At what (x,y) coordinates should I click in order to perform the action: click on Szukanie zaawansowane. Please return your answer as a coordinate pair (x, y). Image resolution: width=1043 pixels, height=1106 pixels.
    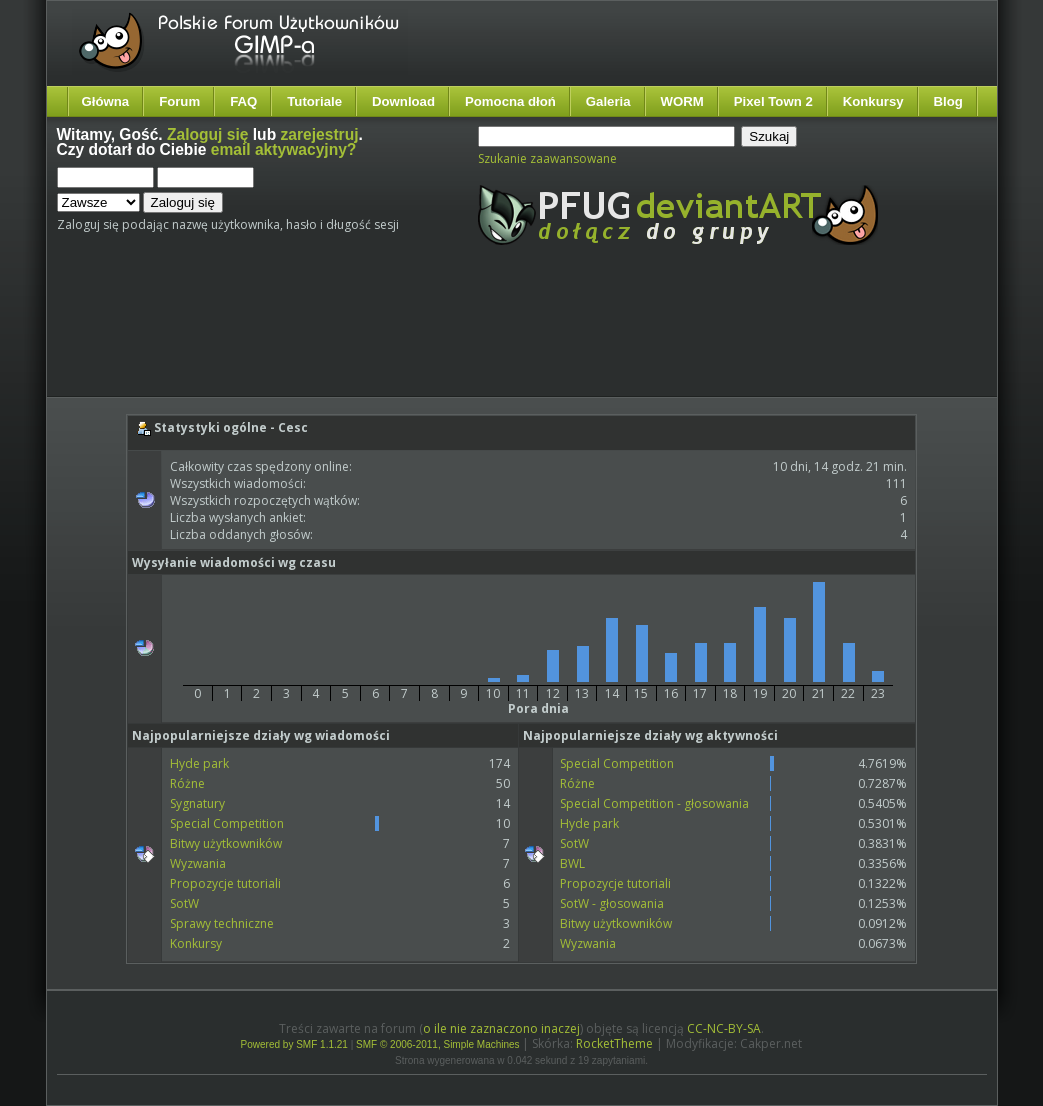
    Looking at the image, I should click on (547, 158).